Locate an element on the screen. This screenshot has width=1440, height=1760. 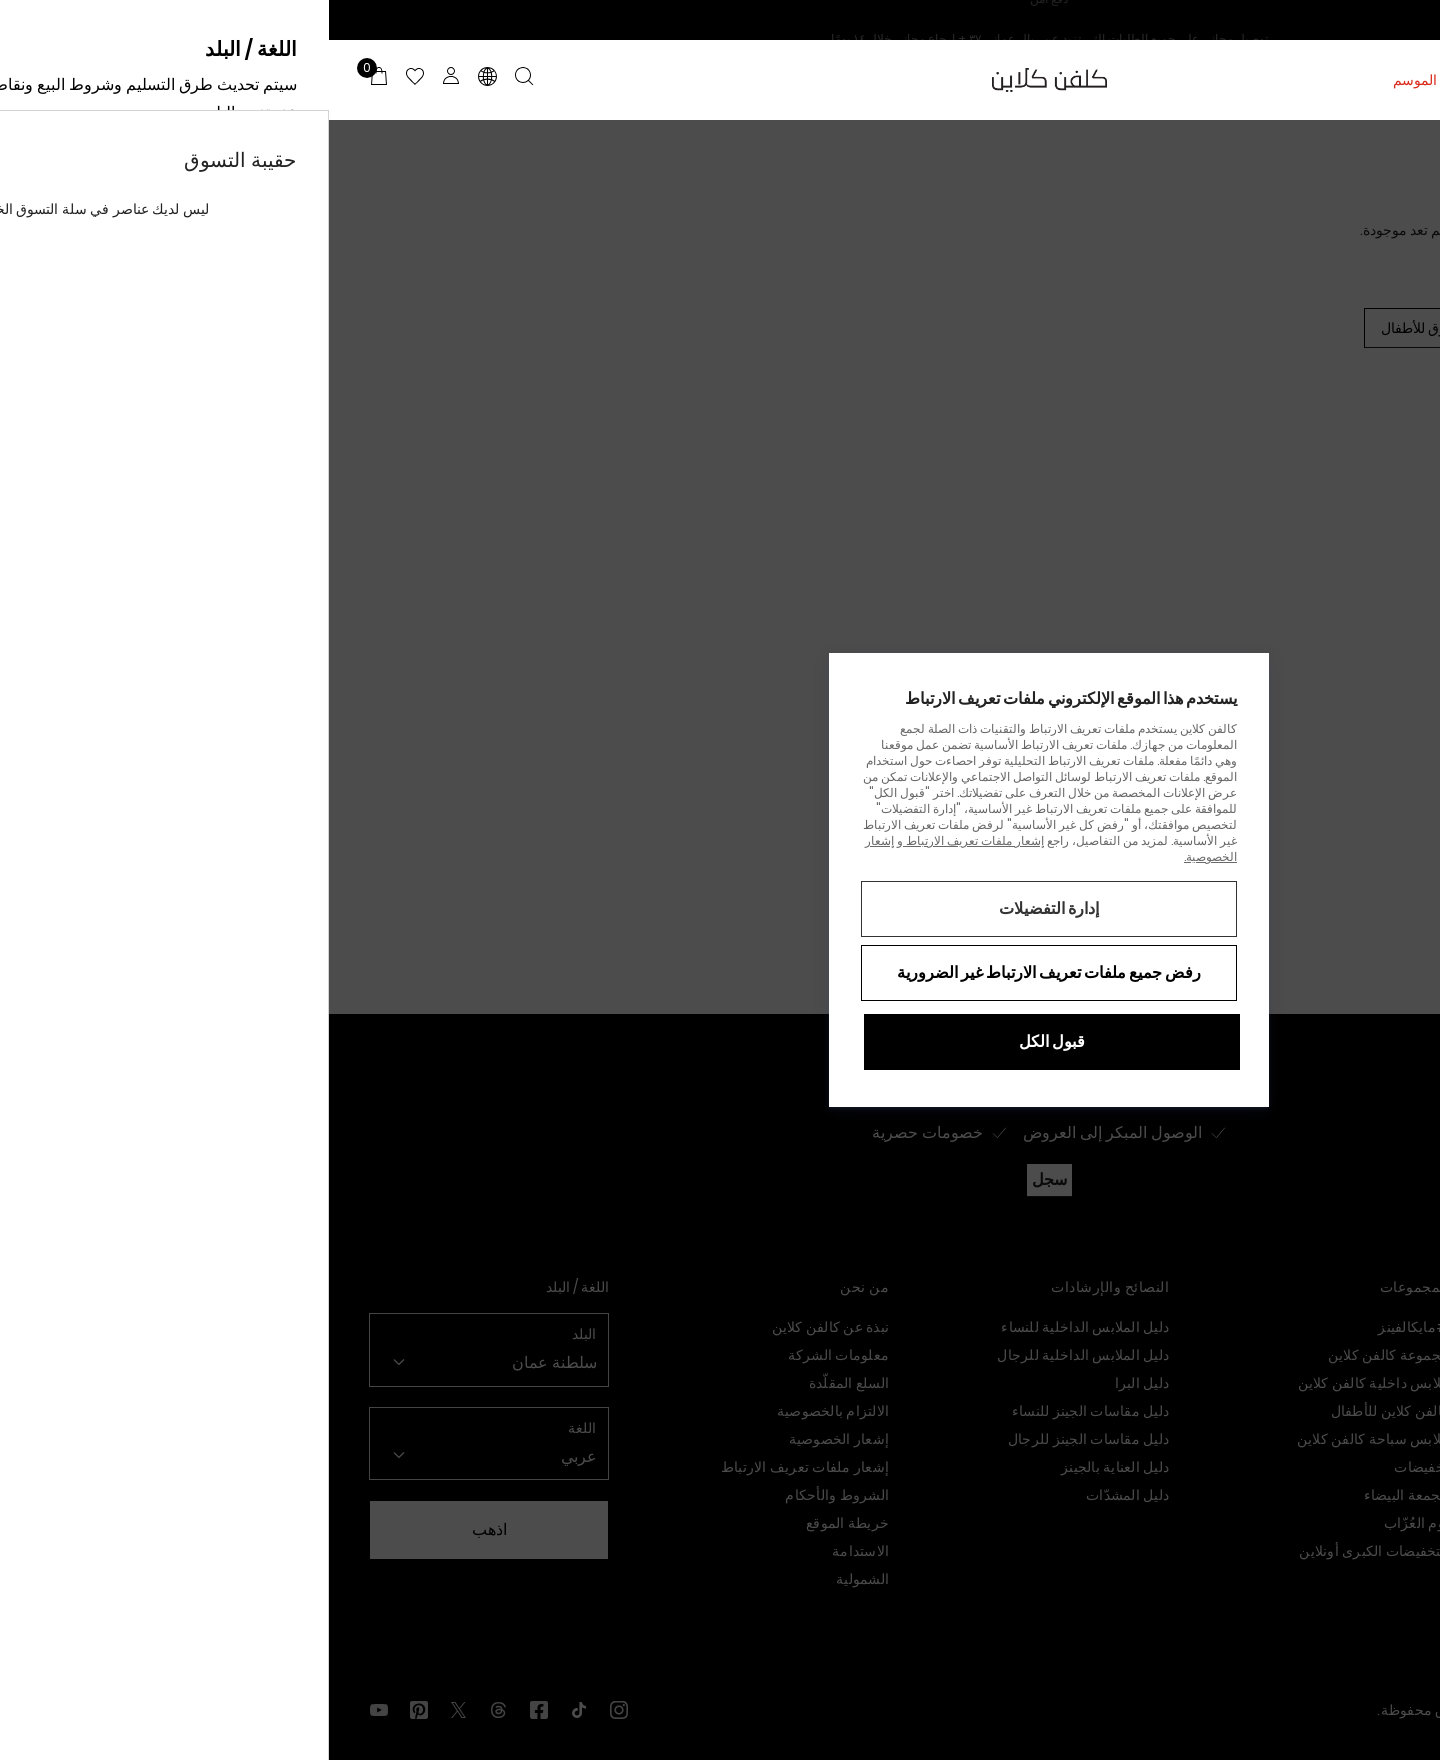
الأطفال is located at coordinates (1256, 80).